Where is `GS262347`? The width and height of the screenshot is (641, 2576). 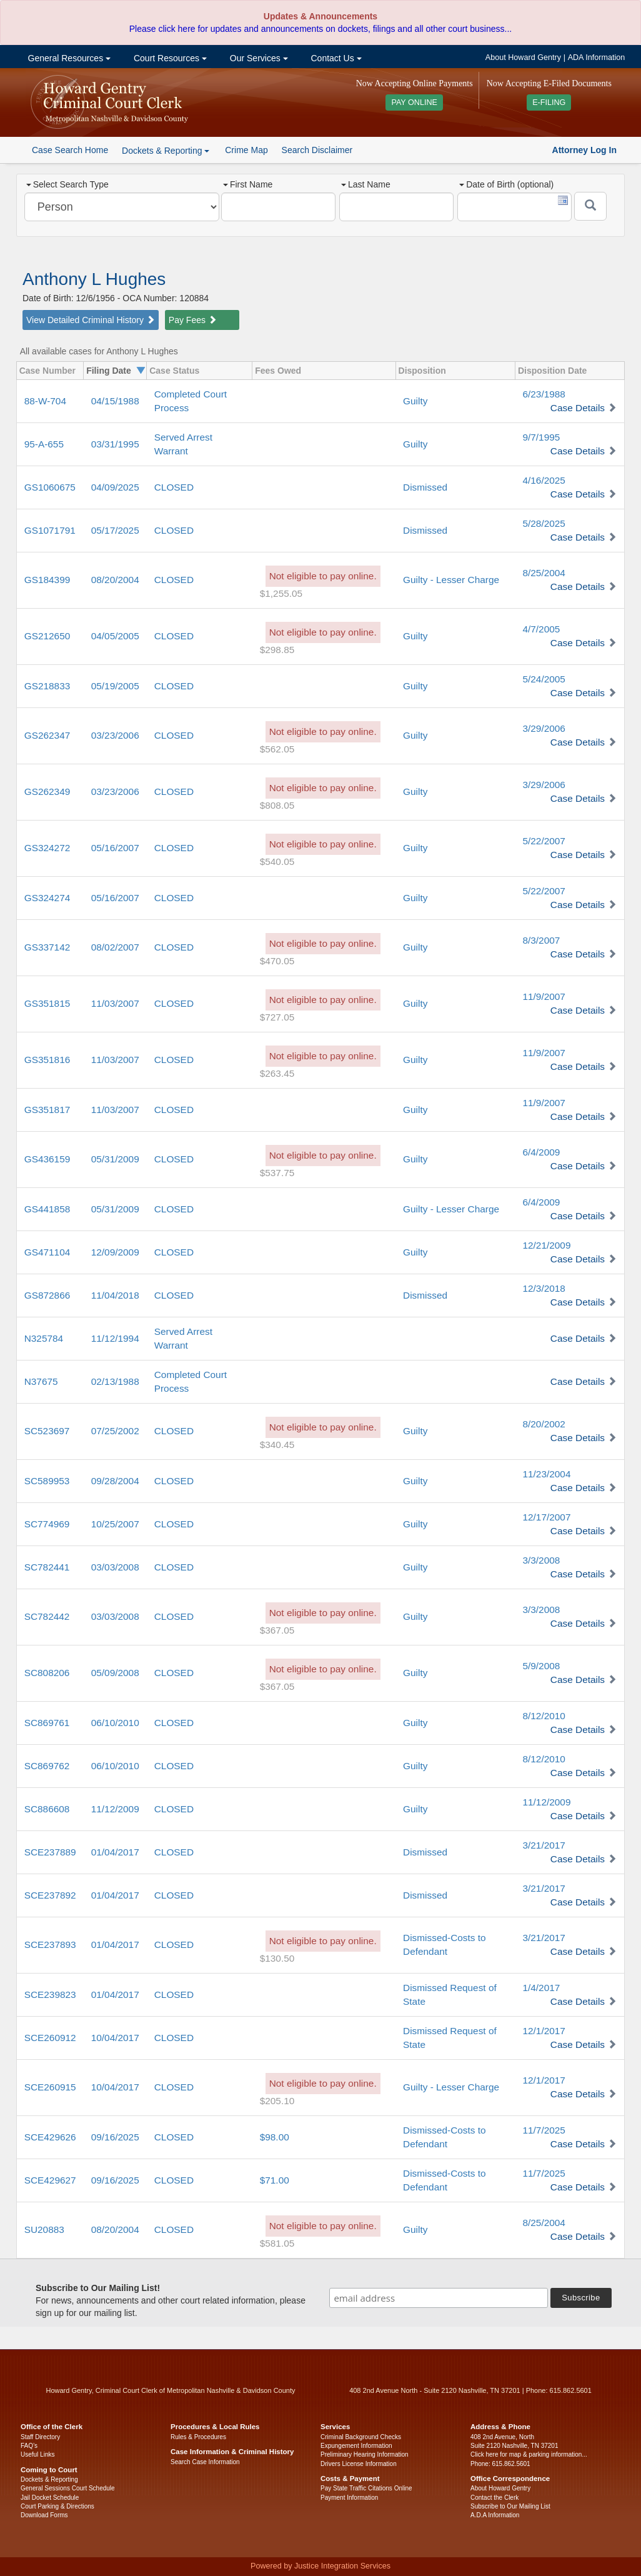 GS262347 is located at coordinates (47, 735).